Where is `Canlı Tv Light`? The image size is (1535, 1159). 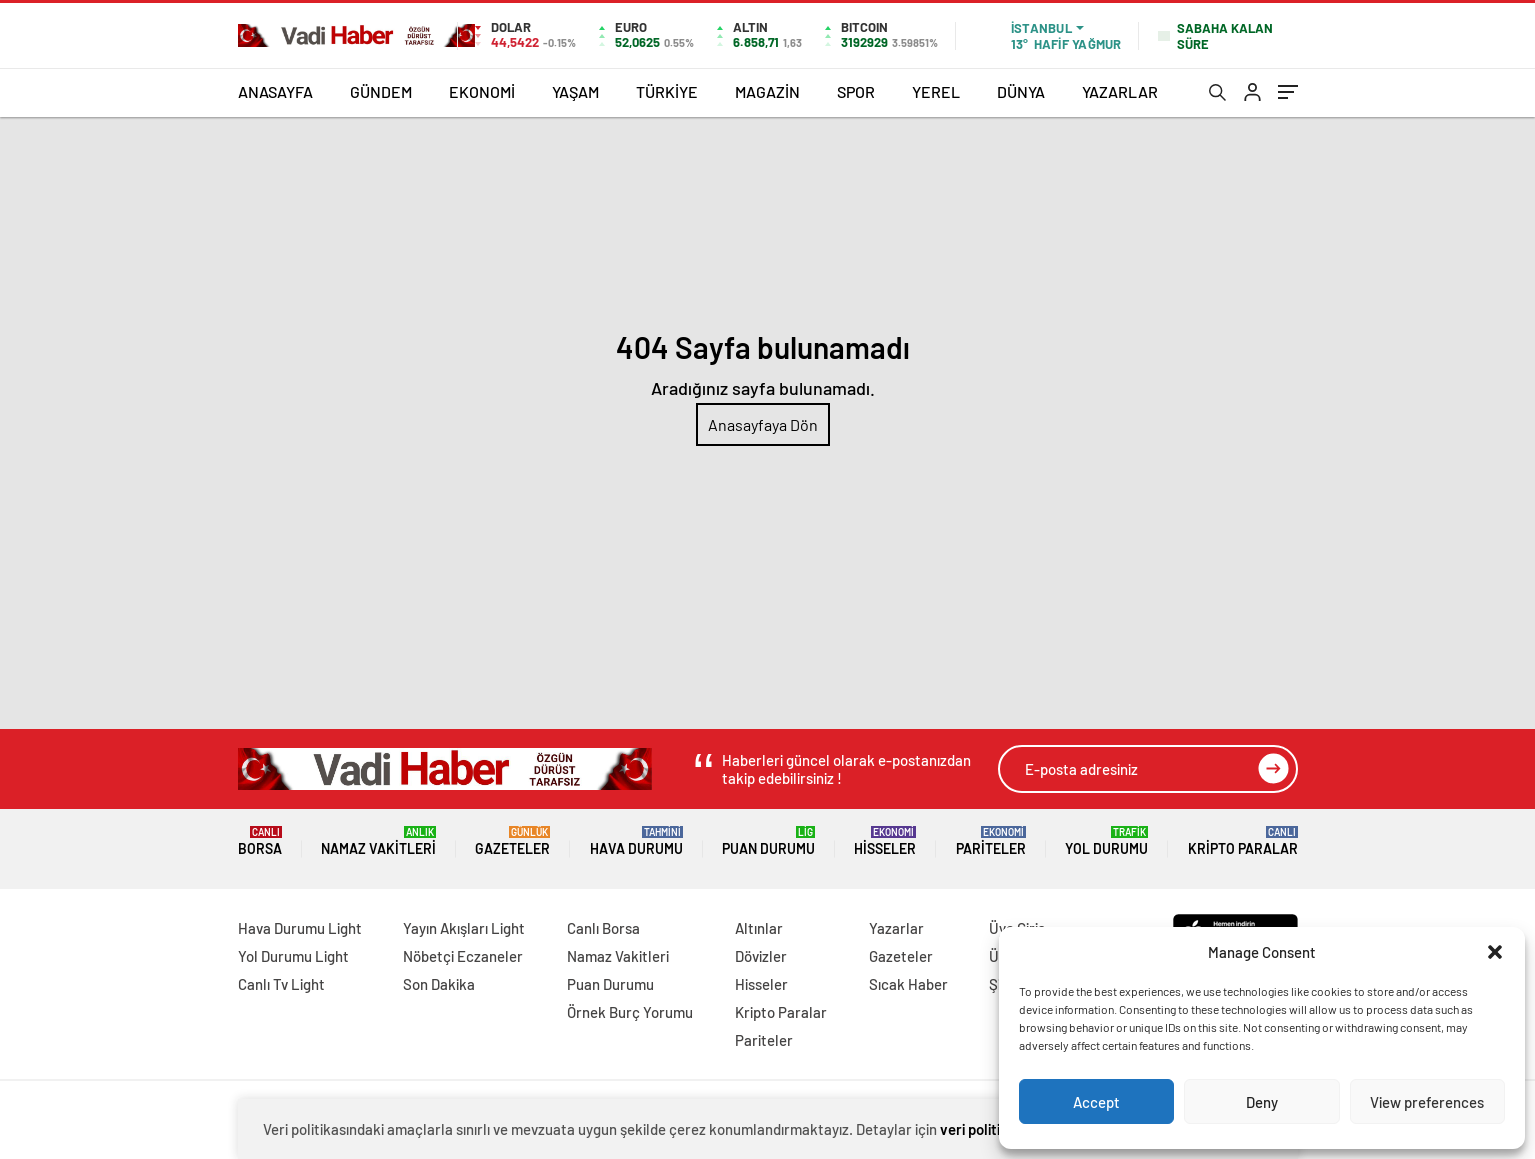
Canlı Tv Light is located at coordinates (281, 984).